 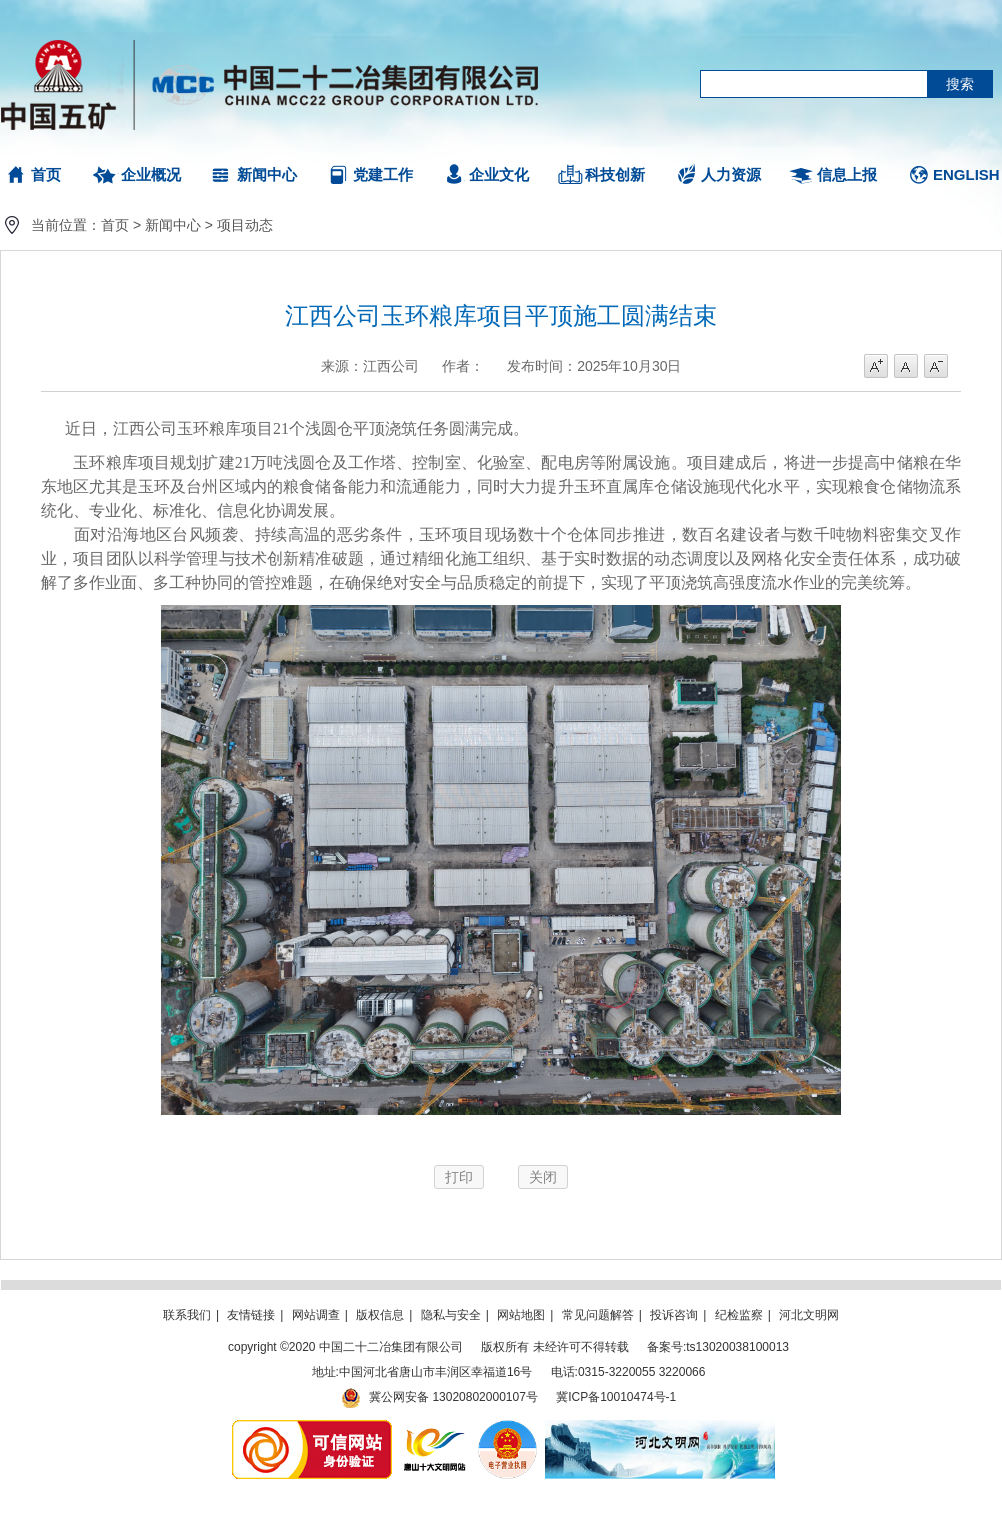 I want to click on 新闻中心, so click(x=267, y=174).